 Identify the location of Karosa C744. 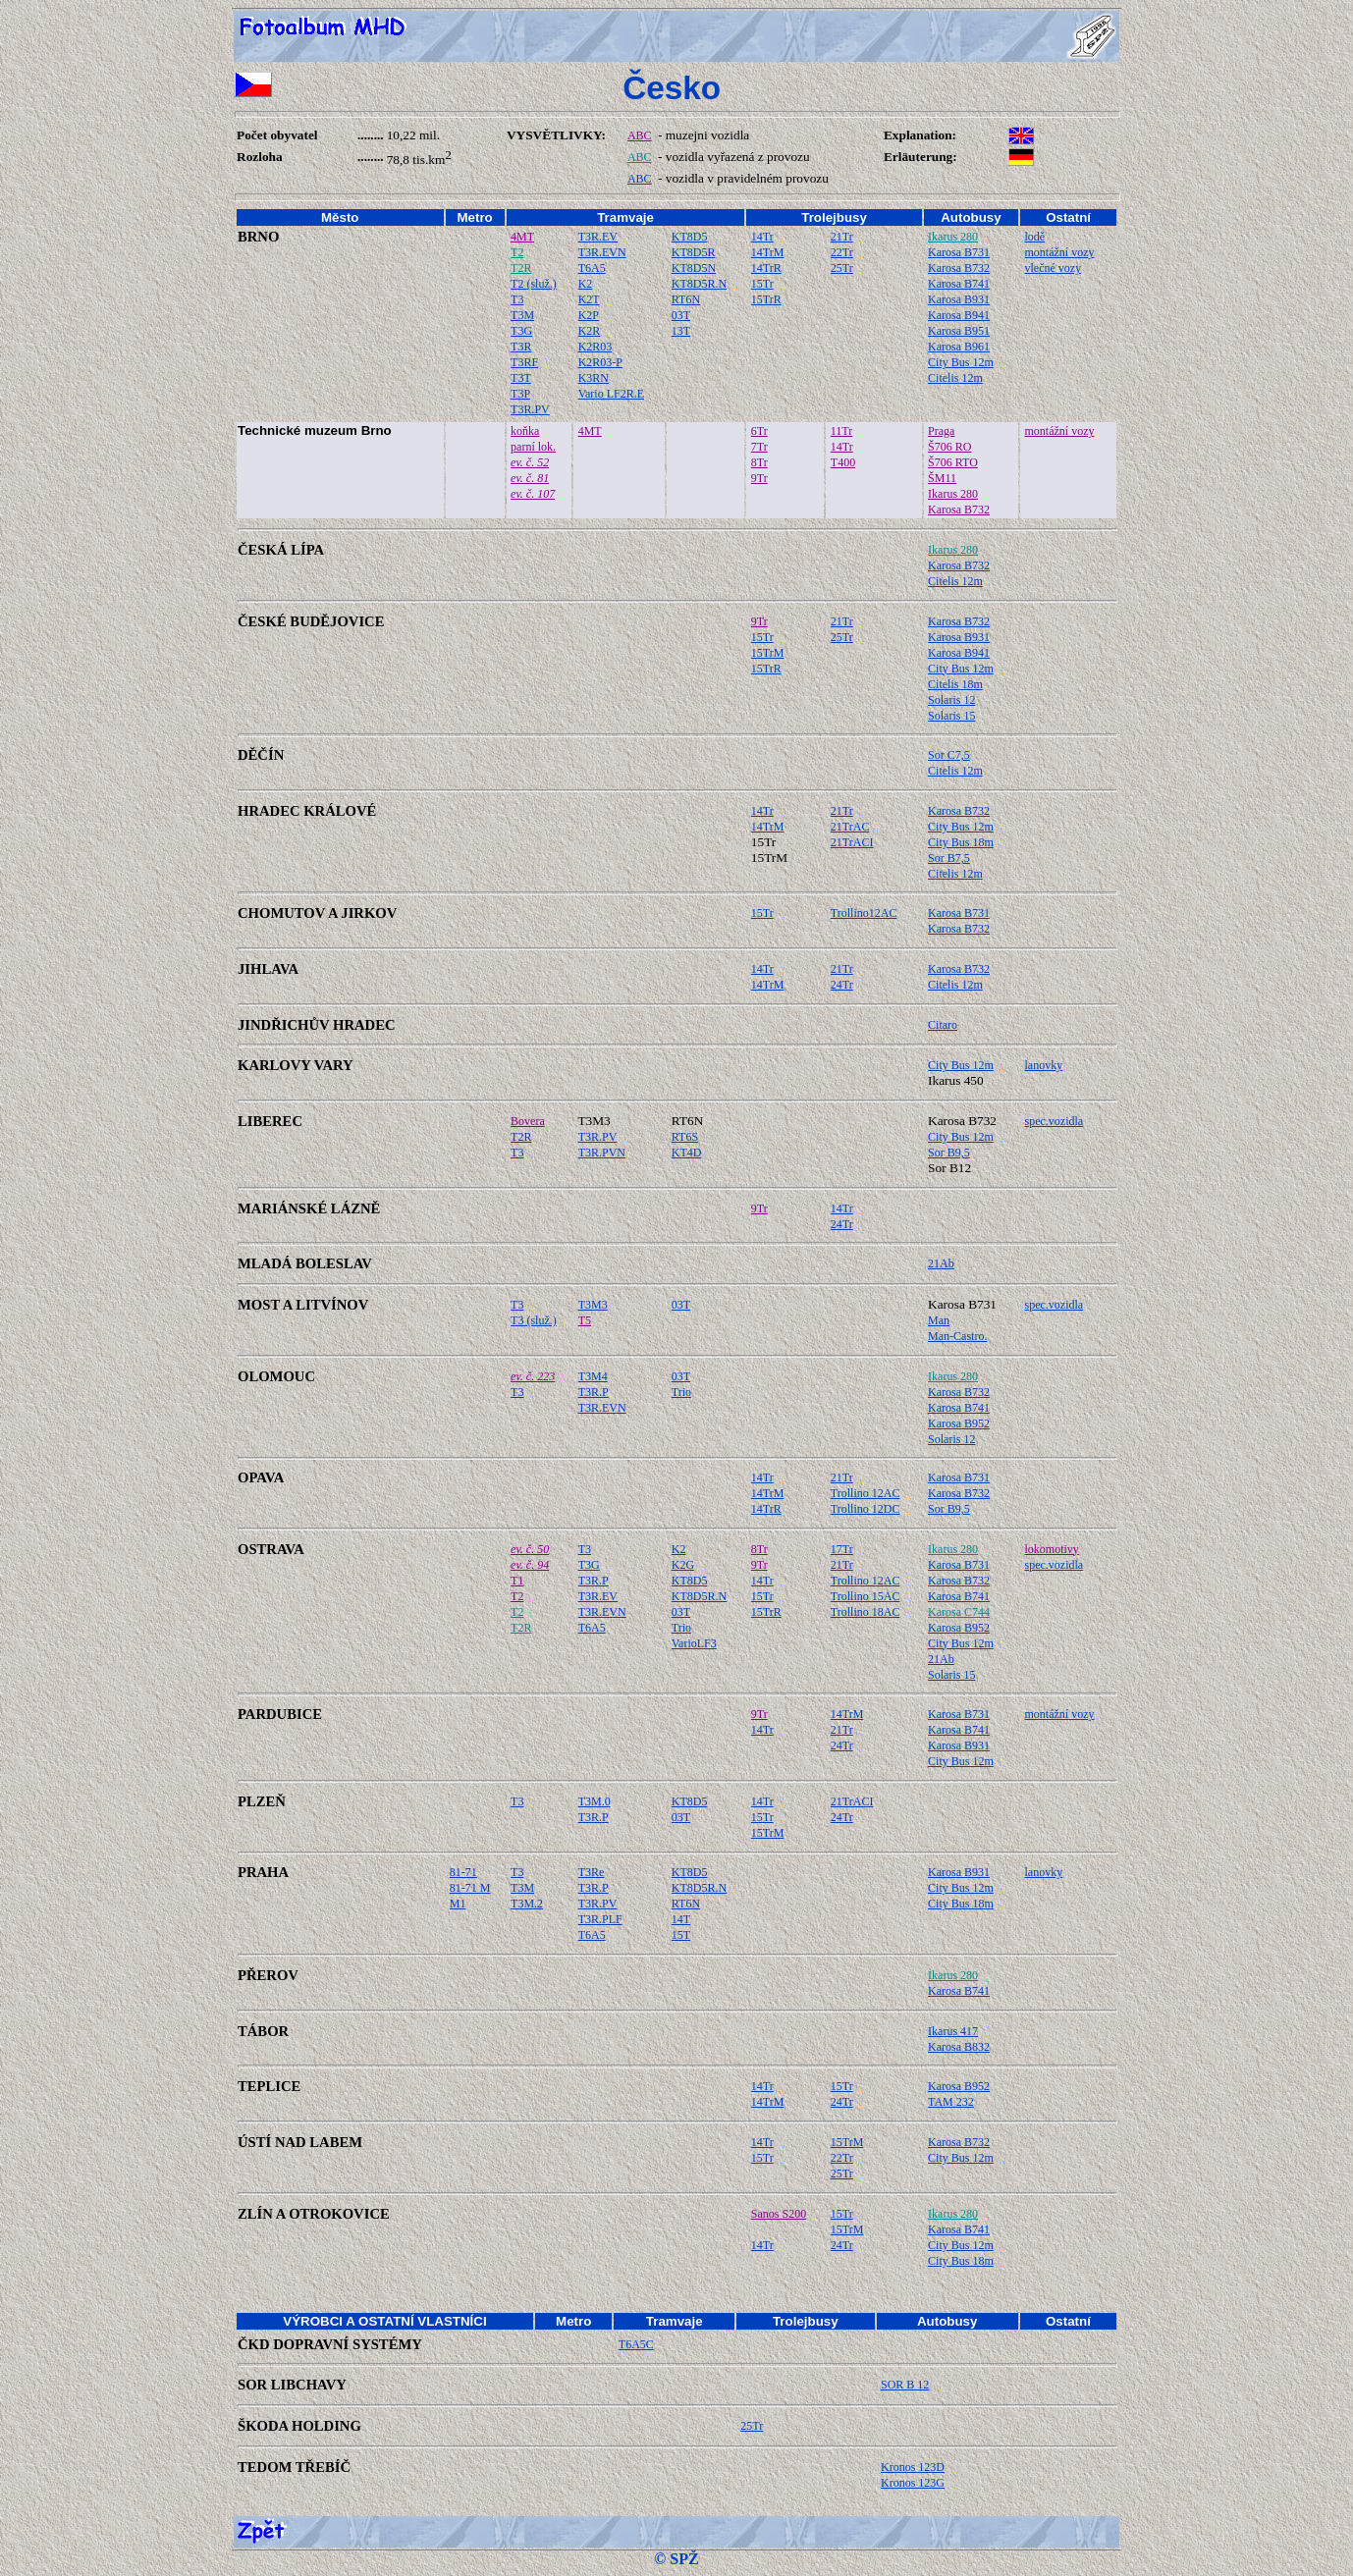
(959, 1612).